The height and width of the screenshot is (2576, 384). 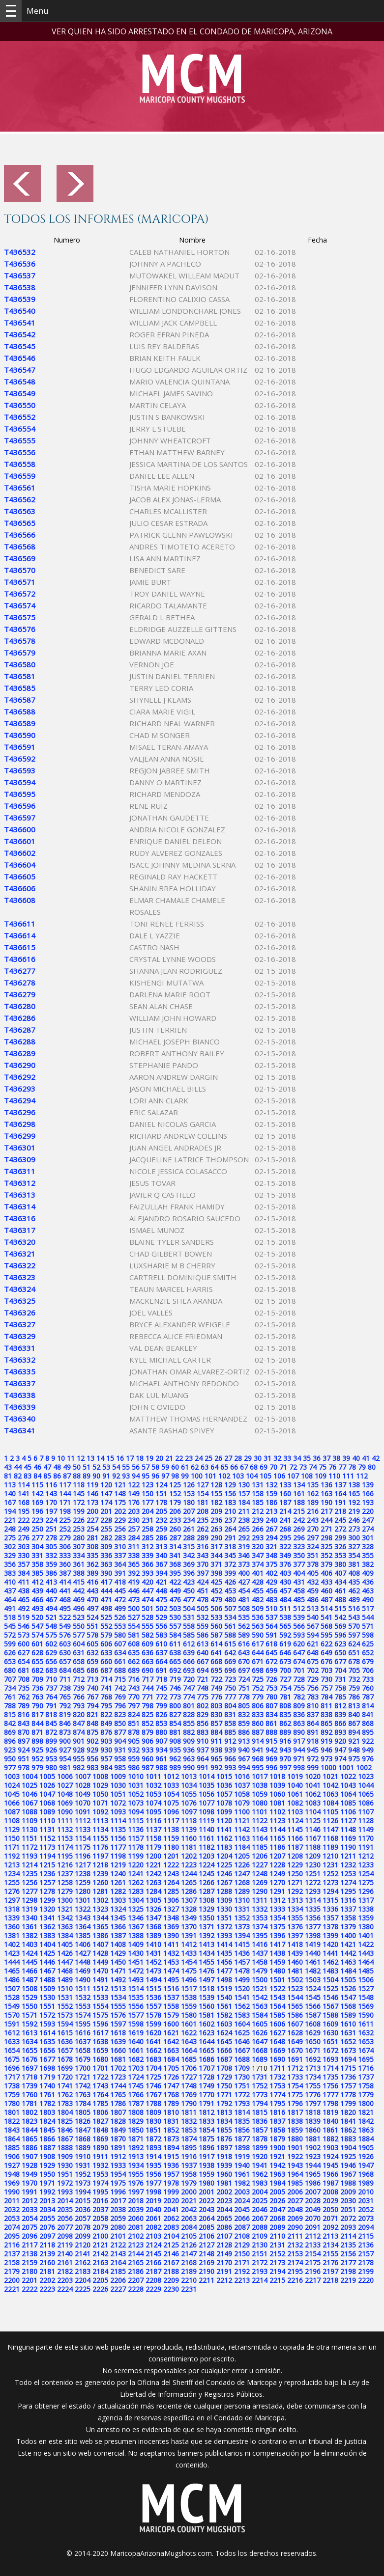 What do you see at coordinates (136, 2183) in the screenshot?
I see `1976` at bounding box center [136, 2183].